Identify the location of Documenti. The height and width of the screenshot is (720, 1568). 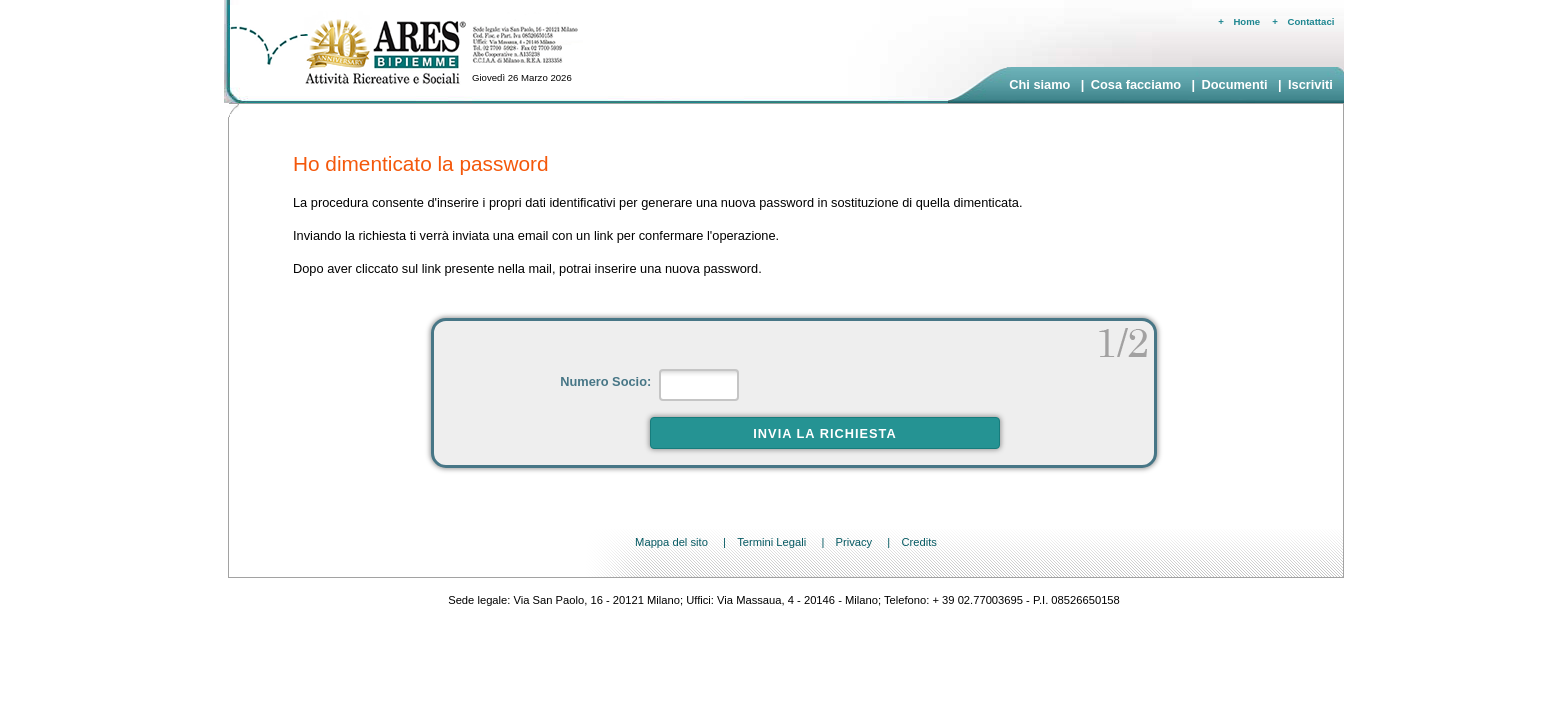
(1234, 84).